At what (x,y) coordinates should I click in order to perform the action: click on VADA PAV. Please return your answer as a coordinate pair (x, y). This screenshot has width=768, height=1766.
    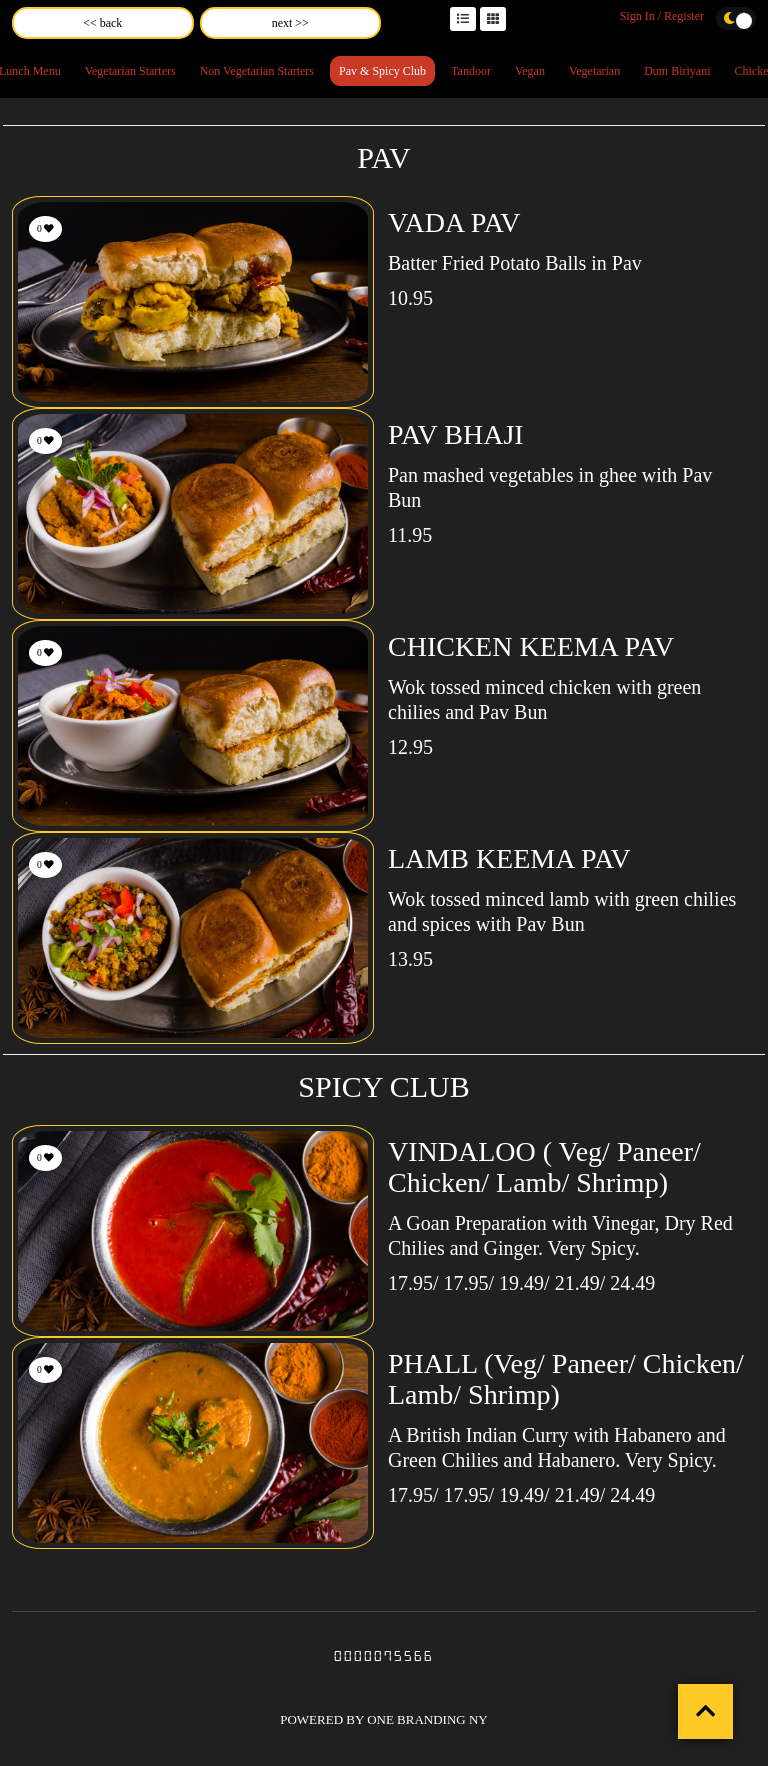
    Looking at the image, I should click on (454, 222).